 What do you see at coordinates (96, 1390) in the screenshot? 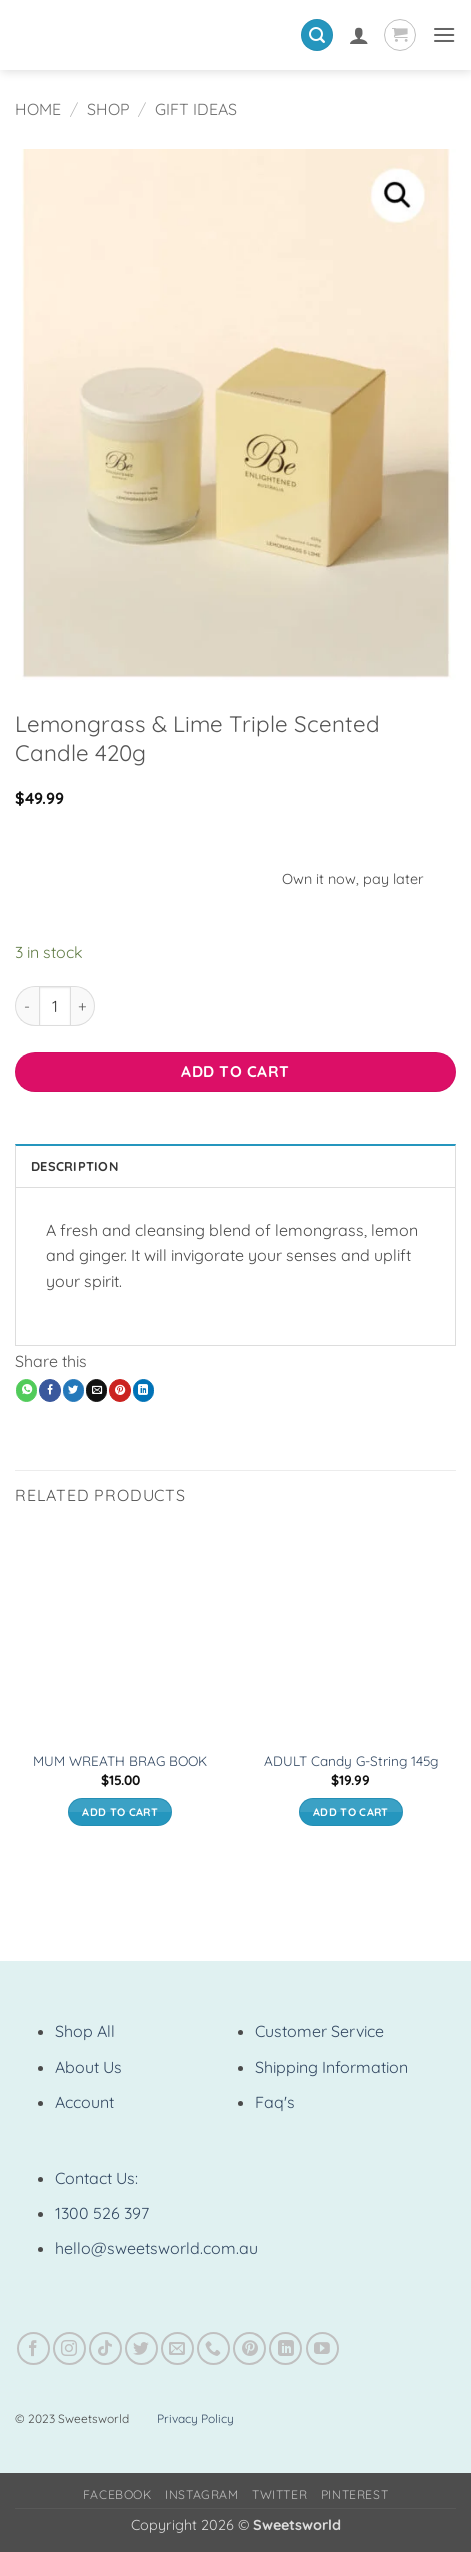
I see `[Email to a Friend]` at bounding box center [96, 1390].